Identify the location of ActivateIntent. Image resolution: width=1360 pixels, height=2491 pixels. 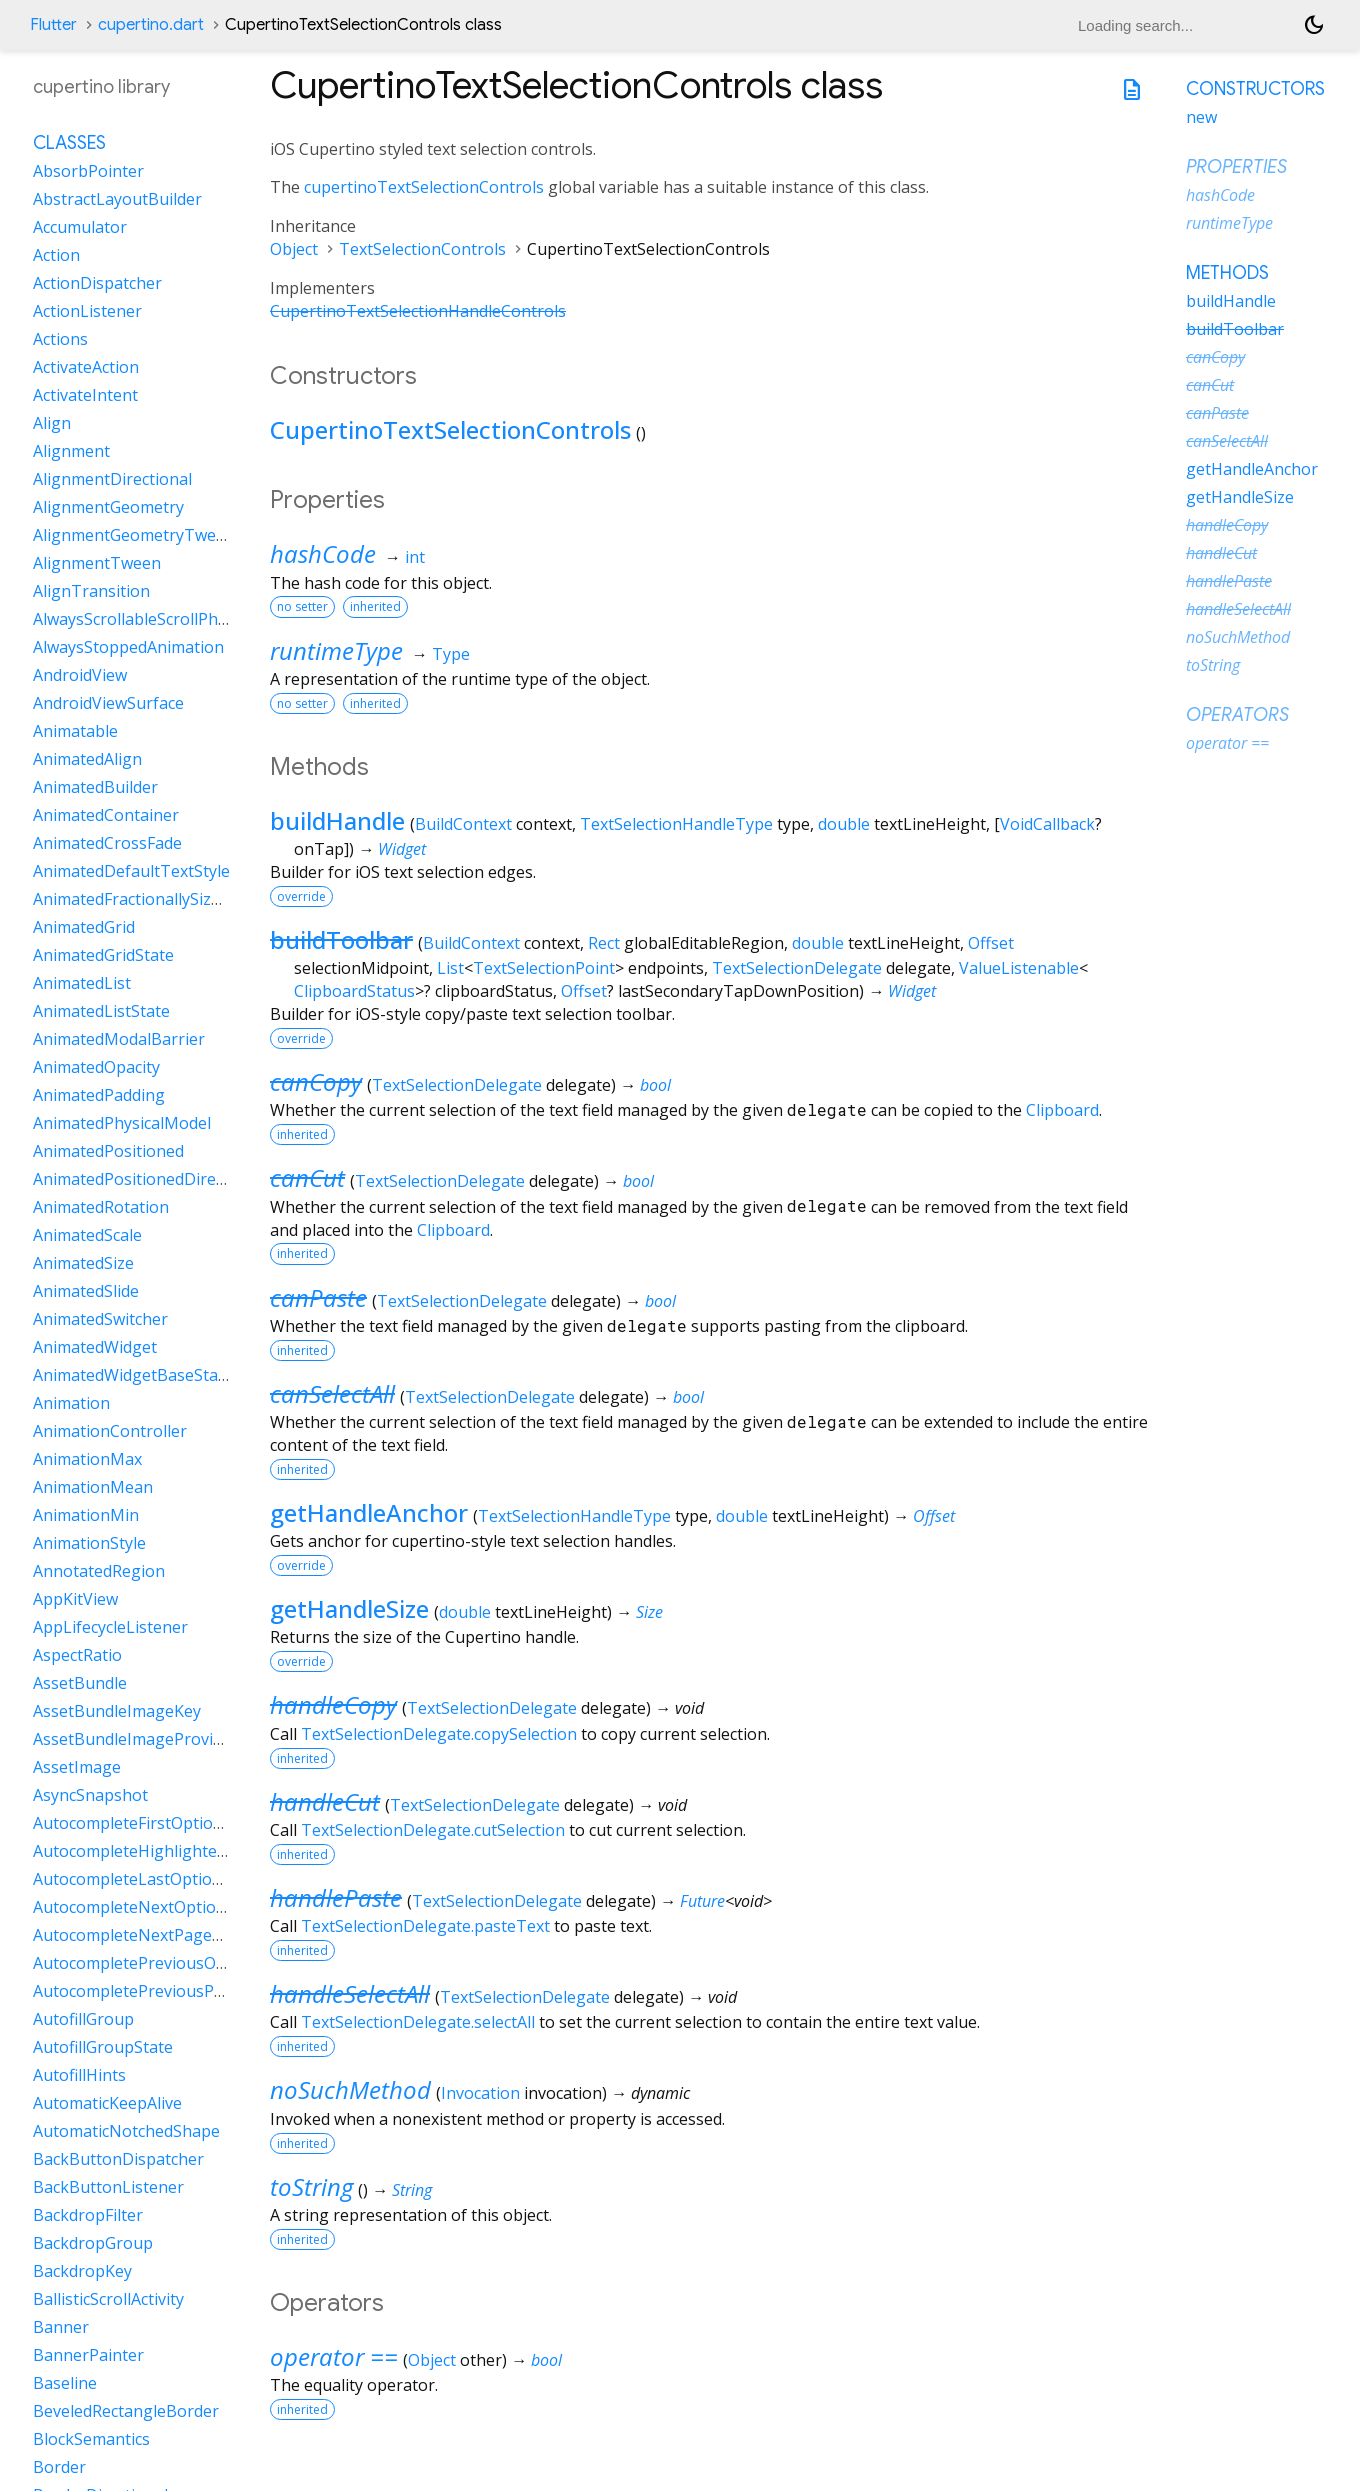
(85, 395).